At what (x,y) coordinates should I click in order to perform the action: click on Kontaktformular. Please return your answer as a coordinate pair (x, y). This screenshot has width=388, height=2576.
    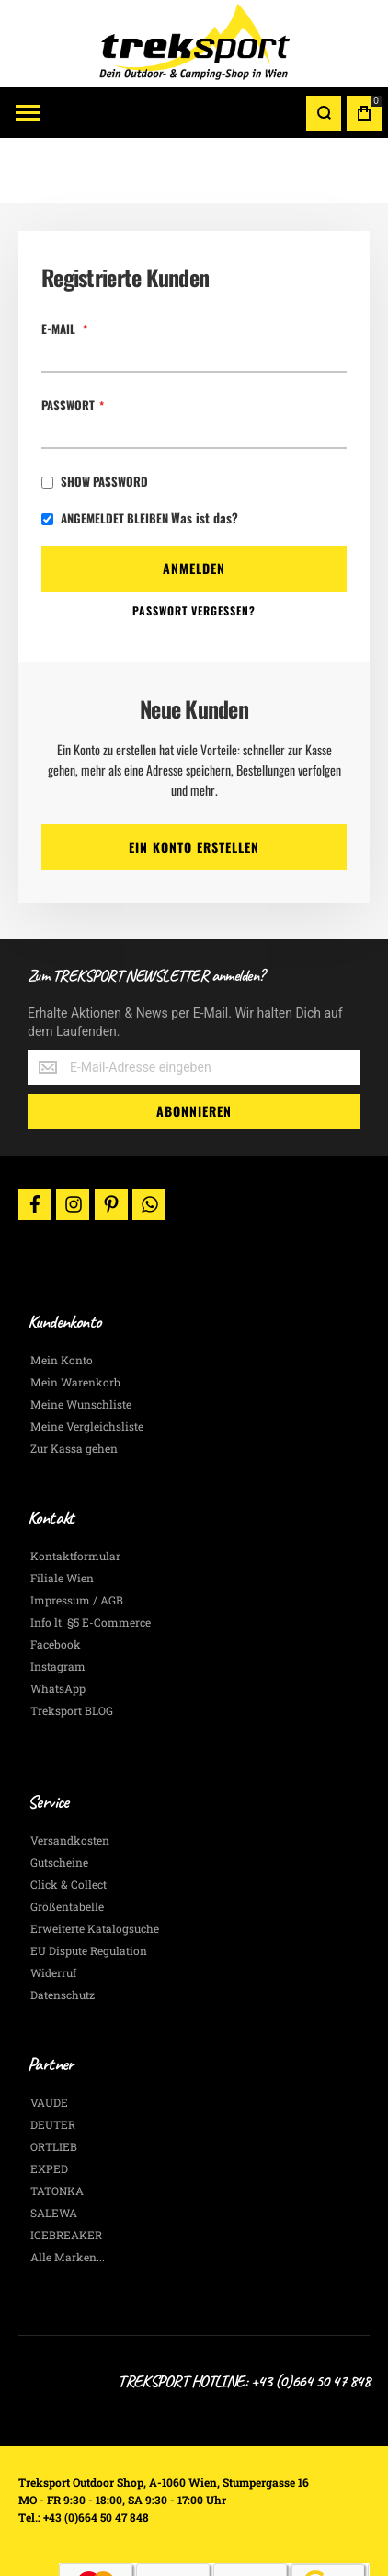
    Looking at the image, I should click on (75, 1490).